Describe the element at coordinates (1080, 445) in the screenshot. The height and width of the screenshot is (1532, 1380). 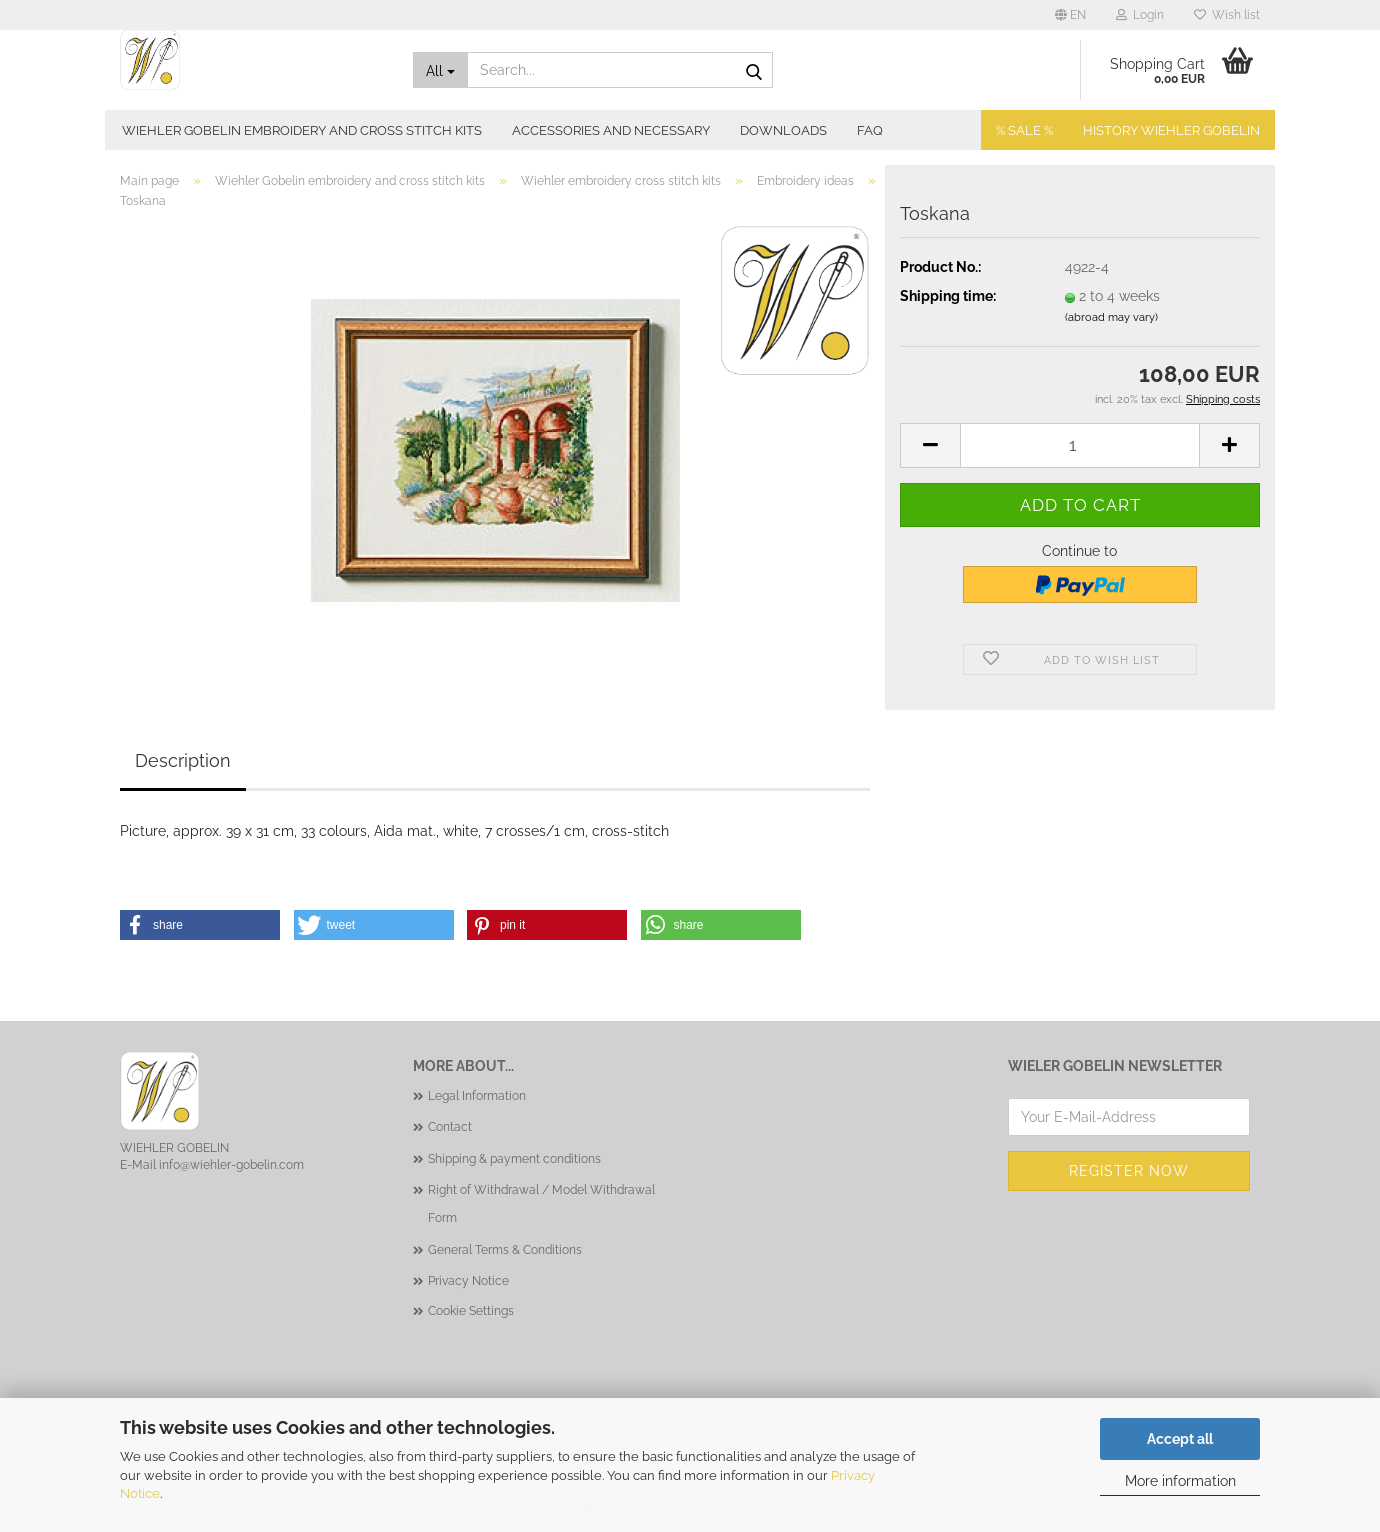
I see `[Quantity]` at that location.